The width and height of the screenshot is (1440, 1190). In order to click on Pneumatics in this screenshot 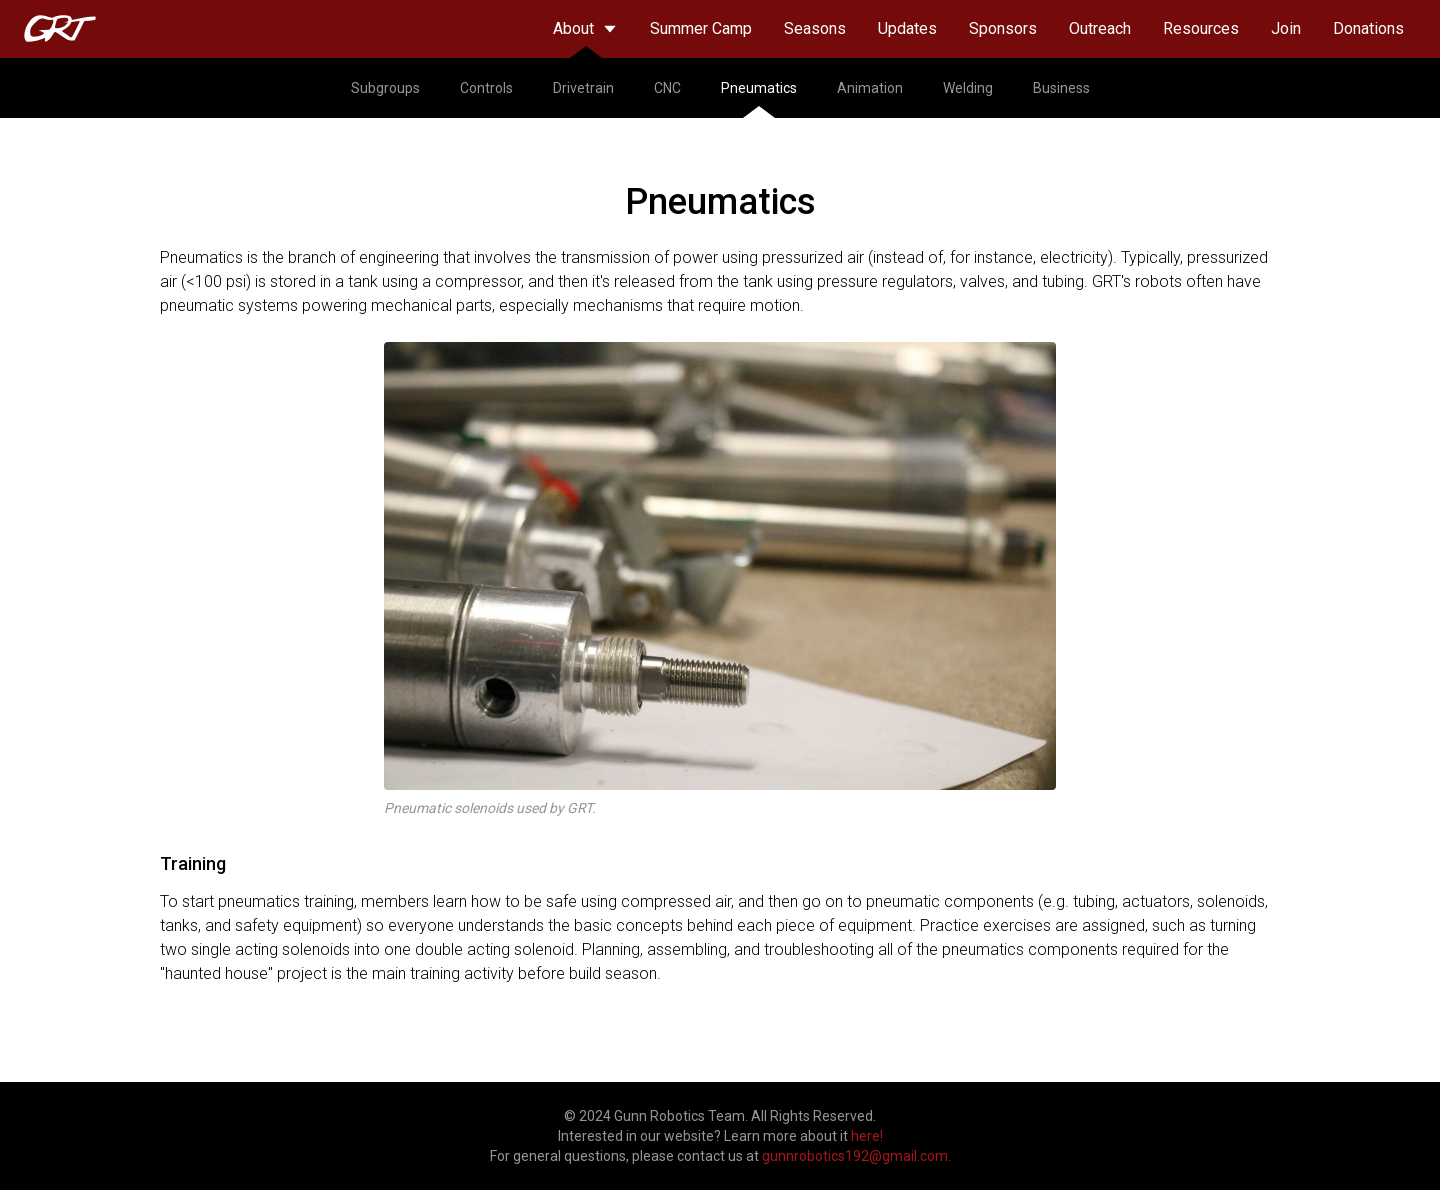, I will do `click(759, 99)`.